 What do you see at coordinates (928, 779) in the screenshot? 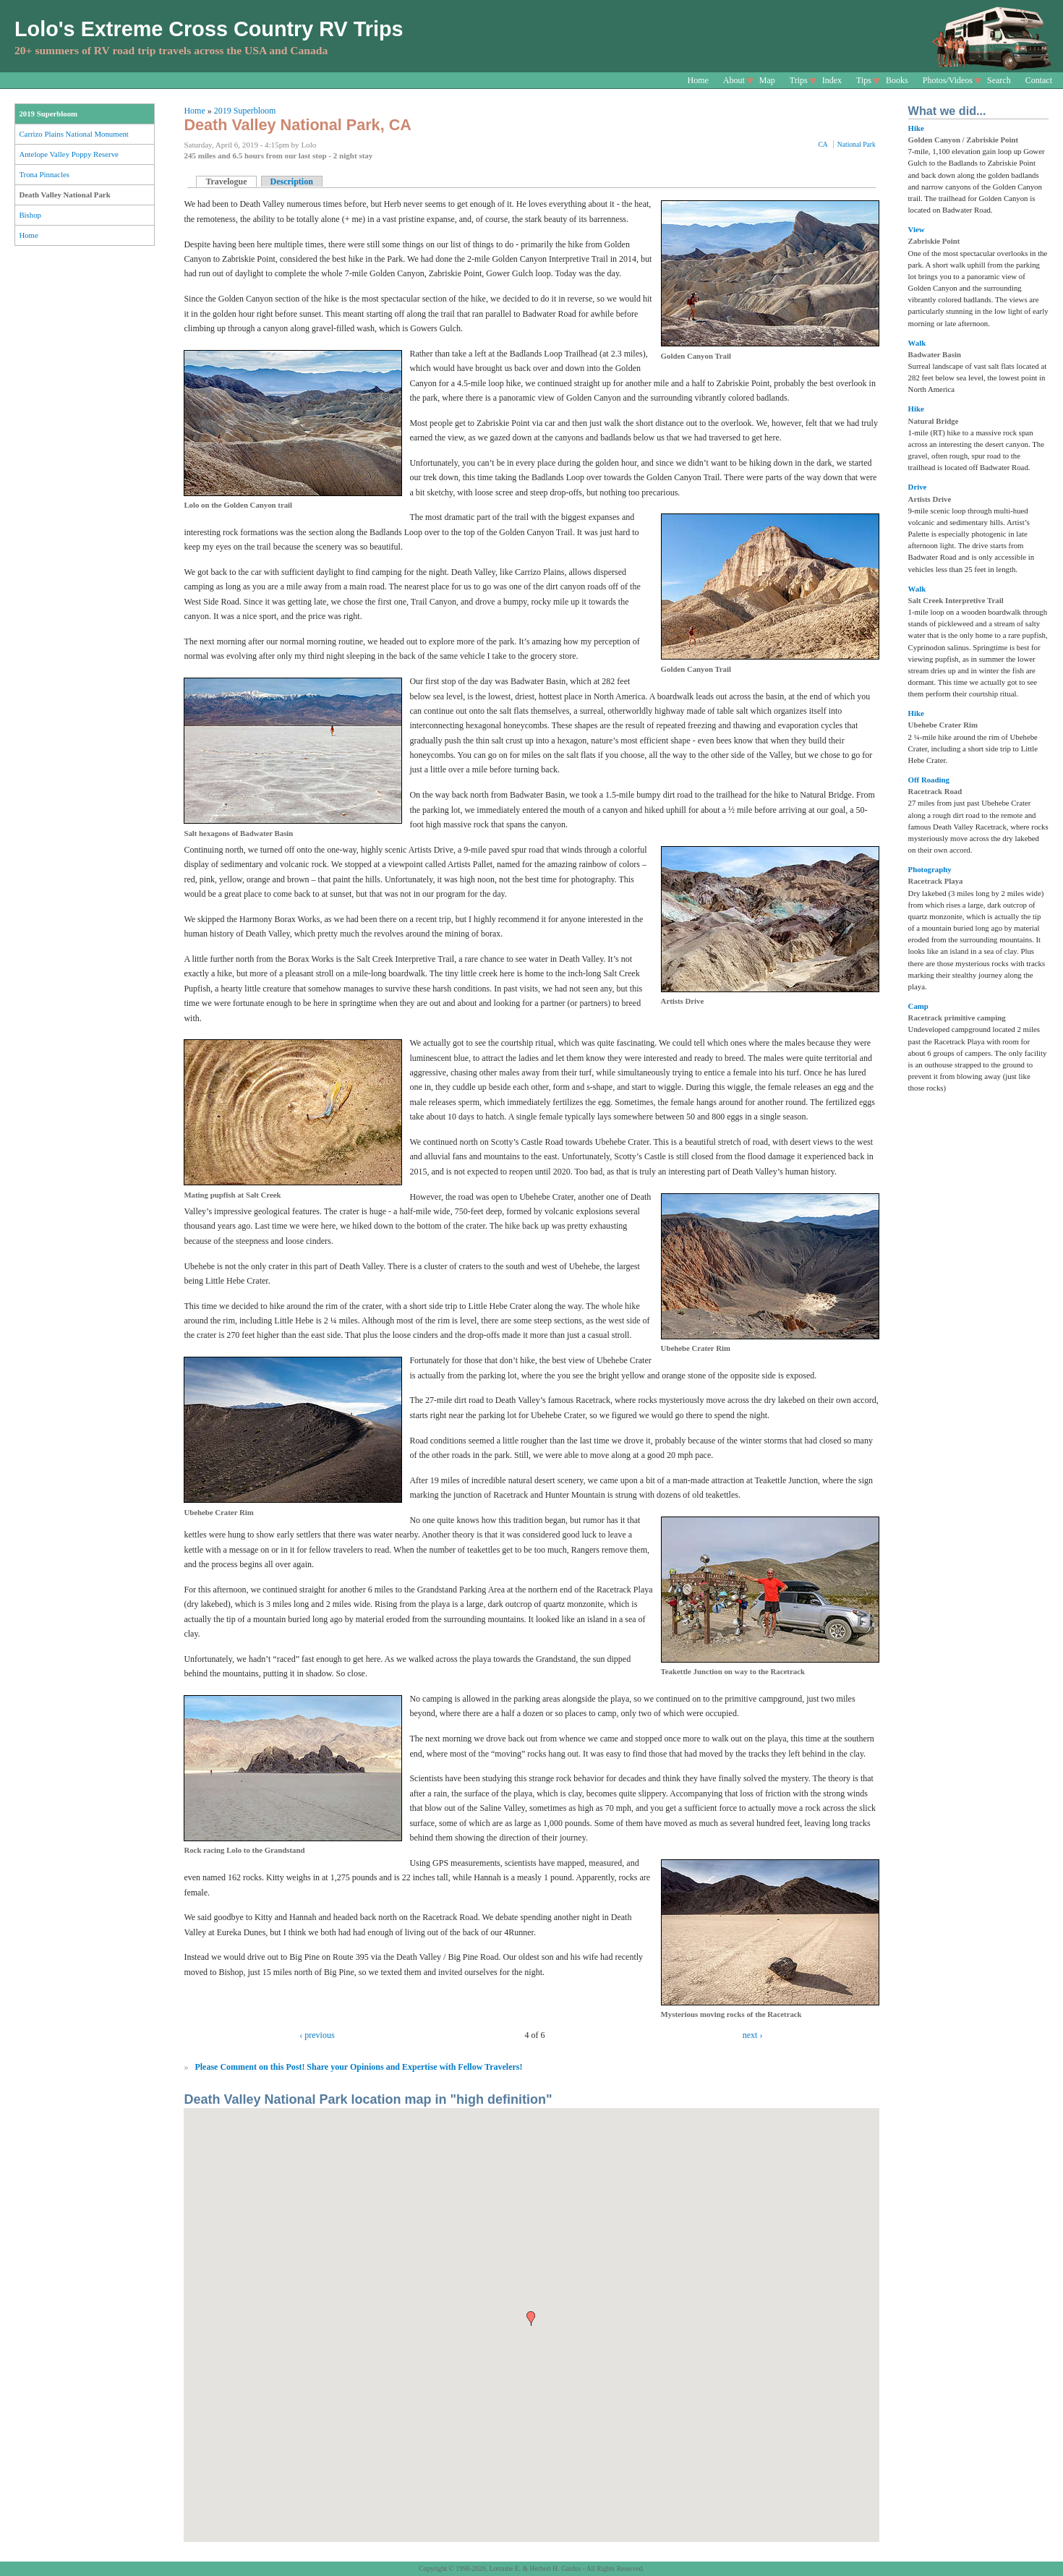
I see `Off Roading` at bounding box center [928, 779].